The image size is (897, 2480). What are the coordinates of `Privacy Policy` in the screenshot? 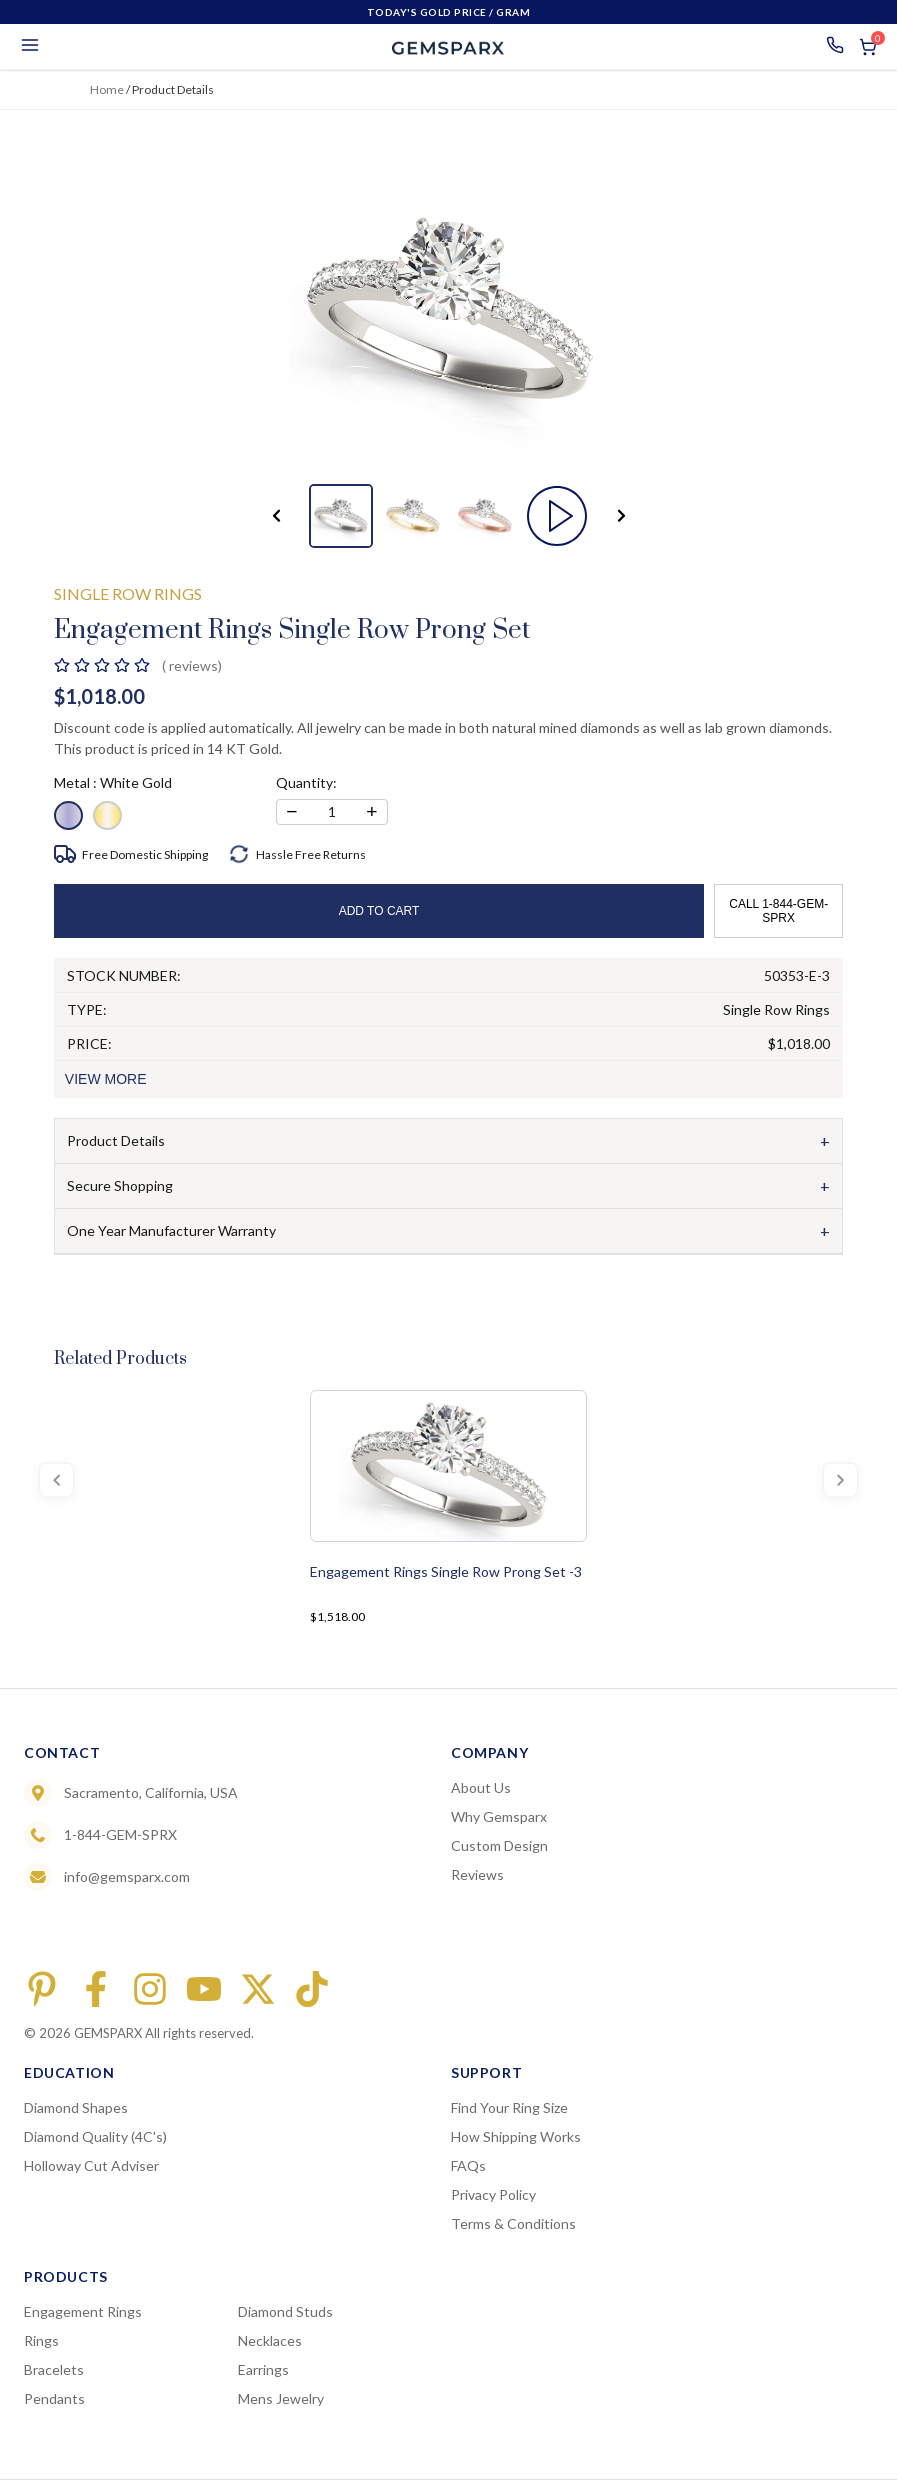 It's located at (493, 2194).